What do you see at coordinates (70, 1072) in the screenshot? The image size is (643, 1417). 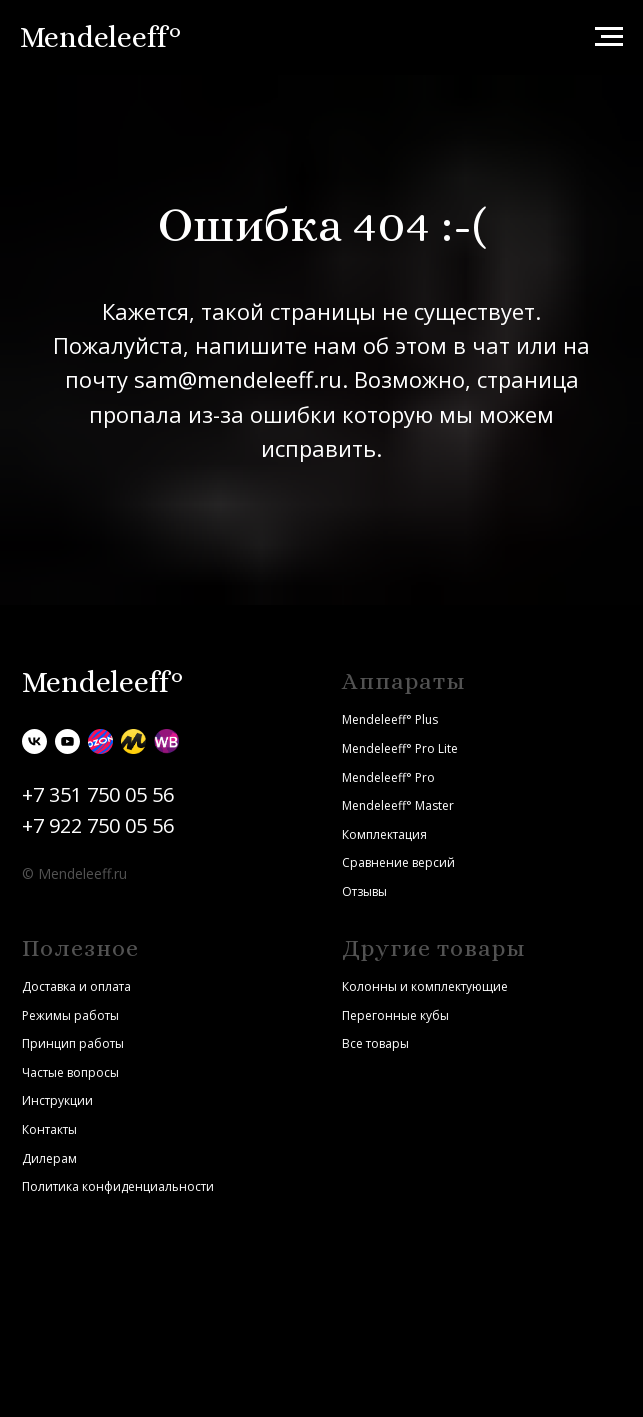 I see `Частые вопросы` at bounding box center [70, 1072].